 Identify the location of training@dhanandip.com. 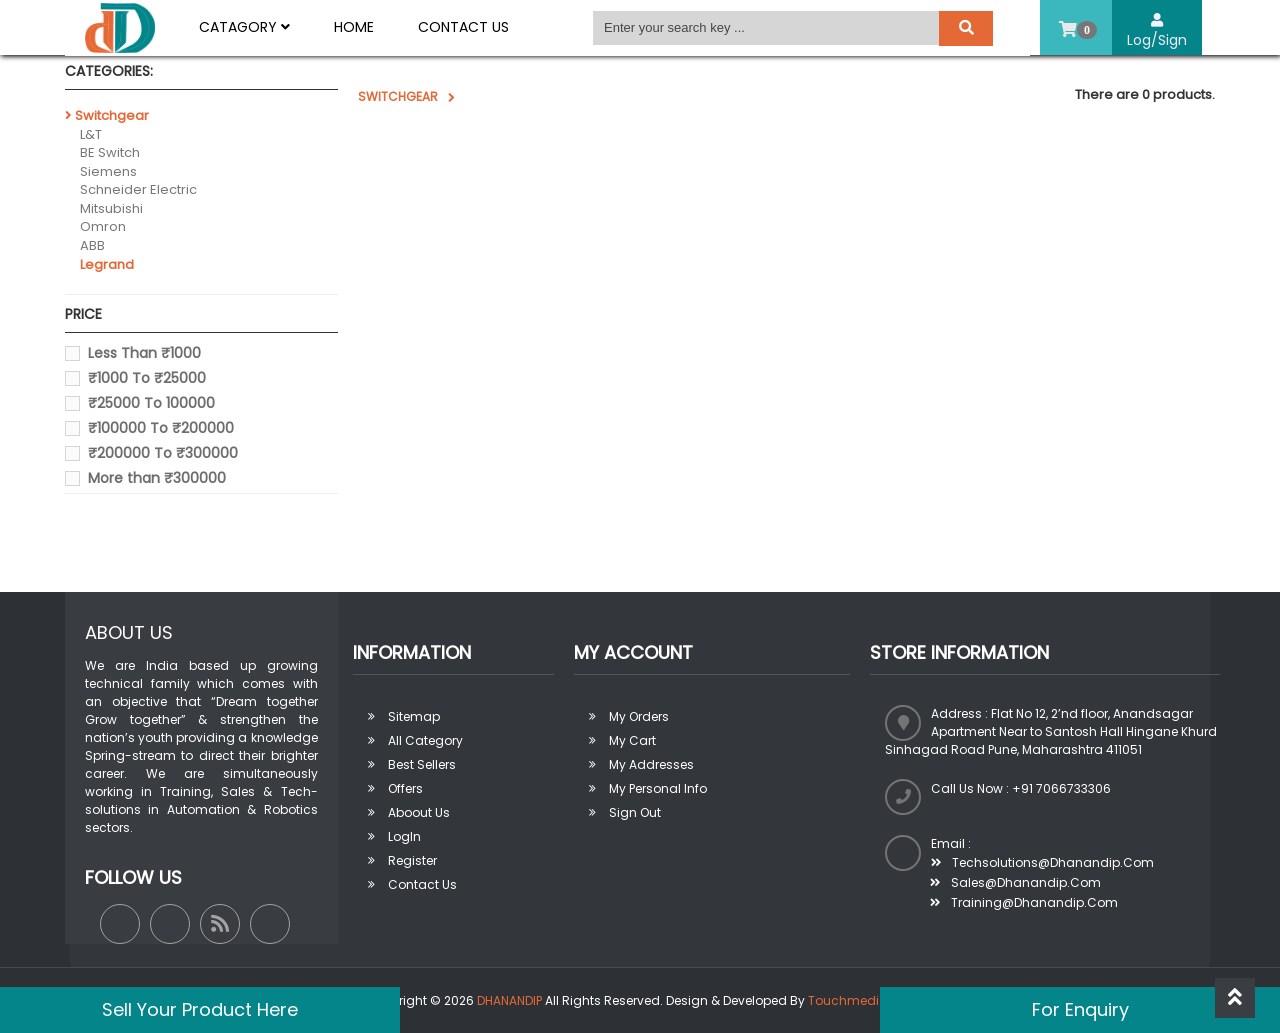
(1024, 902).